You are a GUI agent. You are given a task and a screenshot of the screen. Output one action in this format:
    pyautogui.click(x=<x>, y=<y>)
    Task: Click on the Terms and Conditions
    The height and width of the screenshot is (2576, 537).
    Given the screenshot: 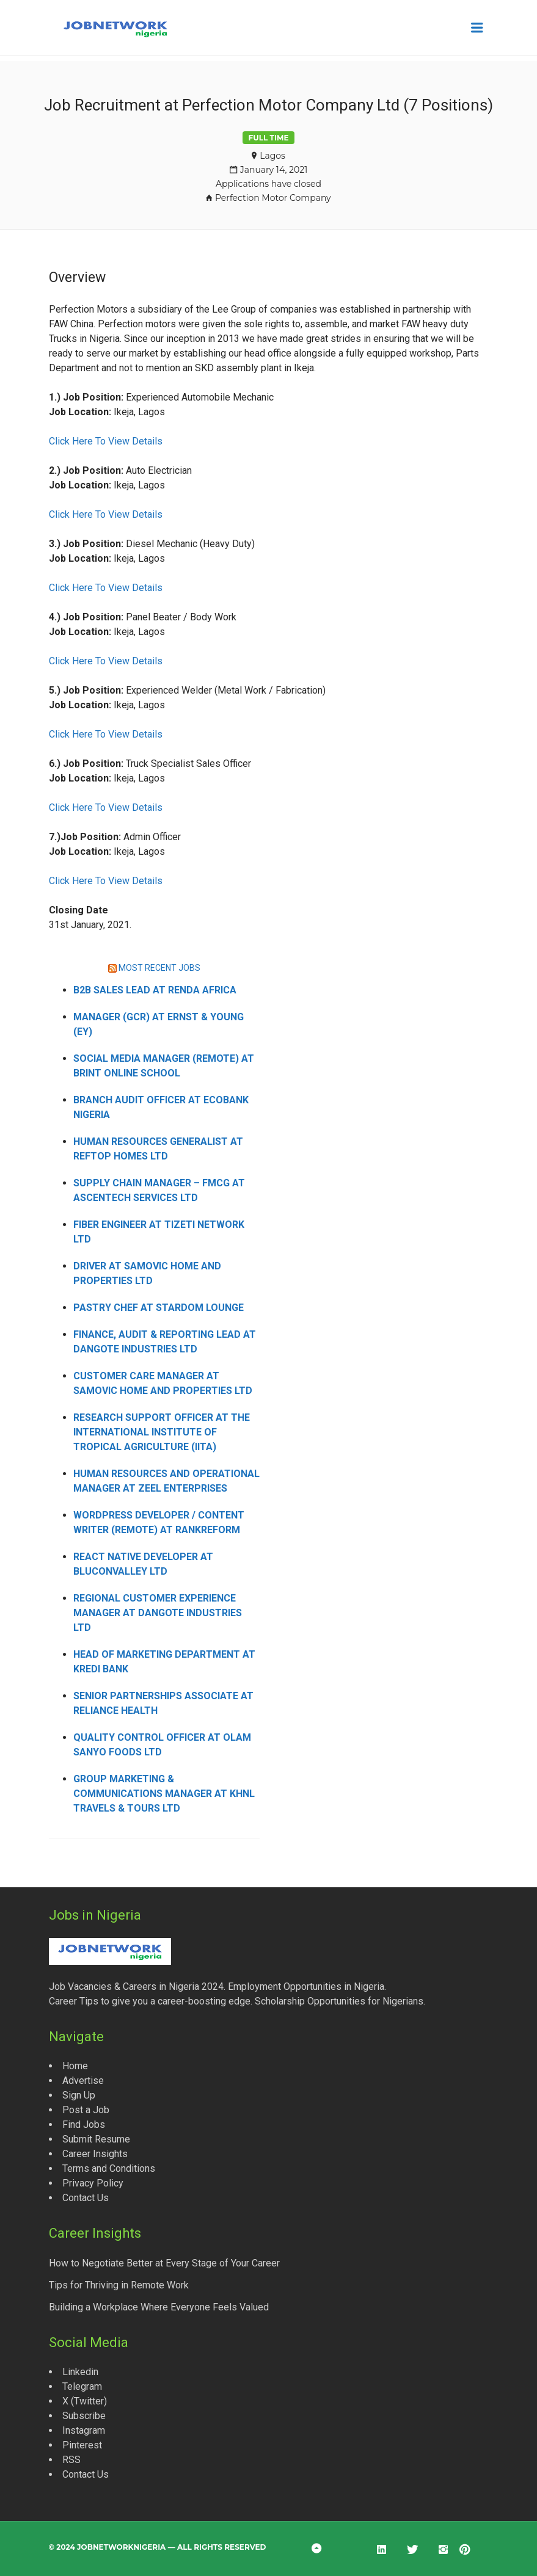 What is the action you would take?
    pyautogui.click(x=108, y=2168)
    